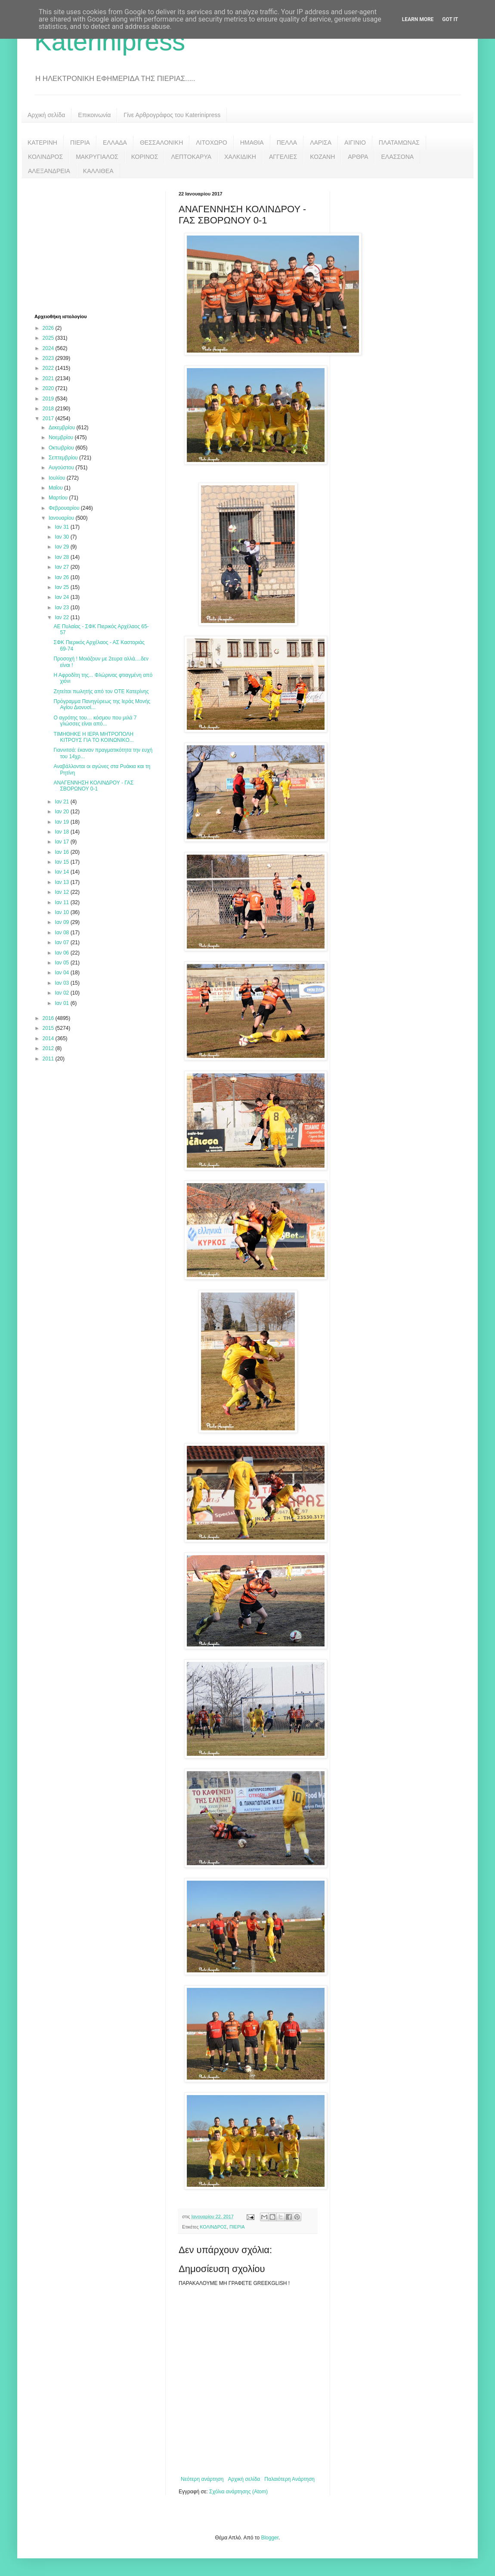  What do you see at coordinates (62, 1003) in the screenshot?
I see `Ιαν 01` at bounding box center [62, 1003].